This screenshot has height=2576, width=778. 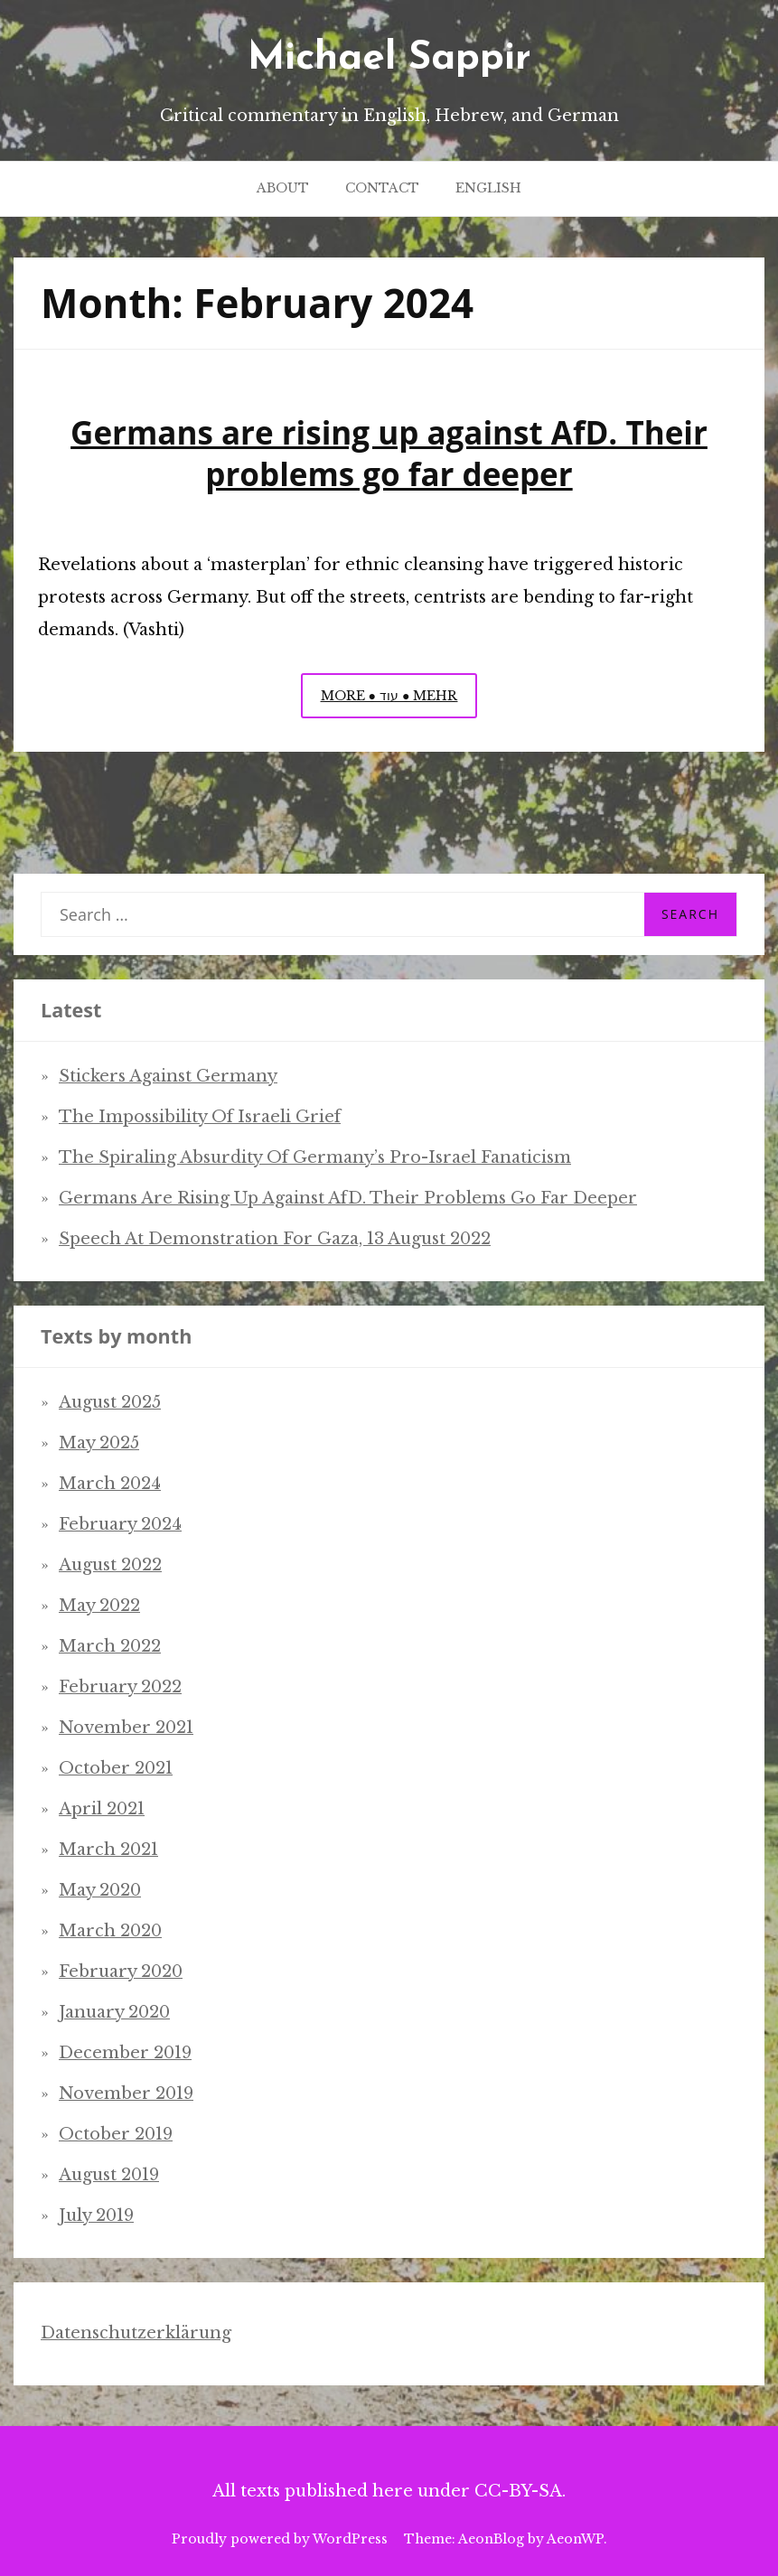 I want to click on October 2021, so click(x=116, y=1768).